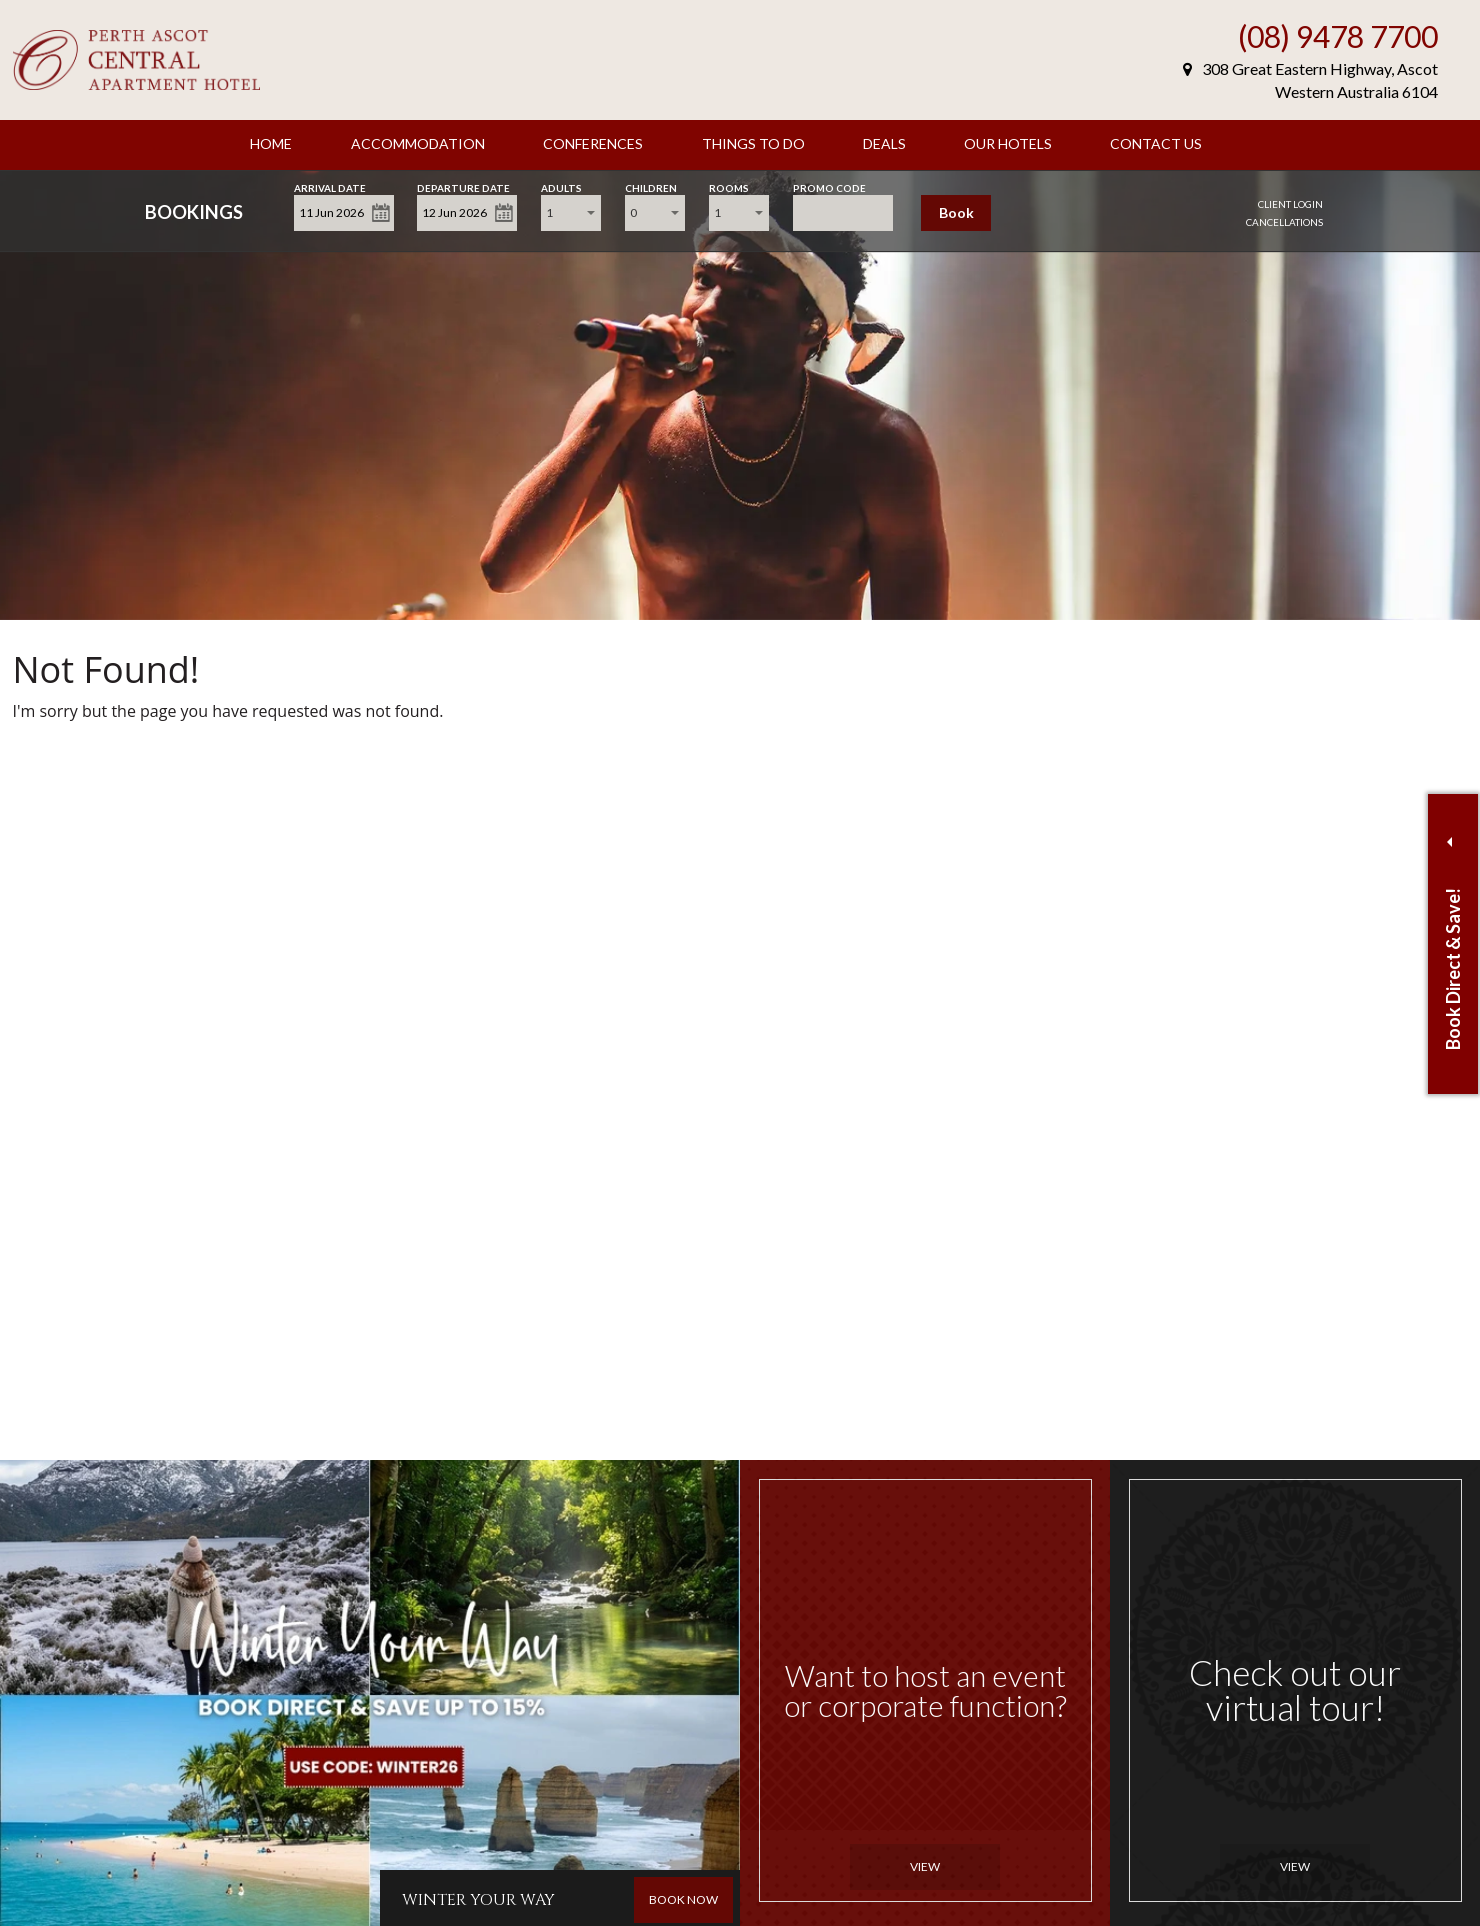 The height and width of the screenshot is (1926, 1480). Describe the element at coordinates (1008, 143) in the screenshot. I see `Our Hotels` at that location.